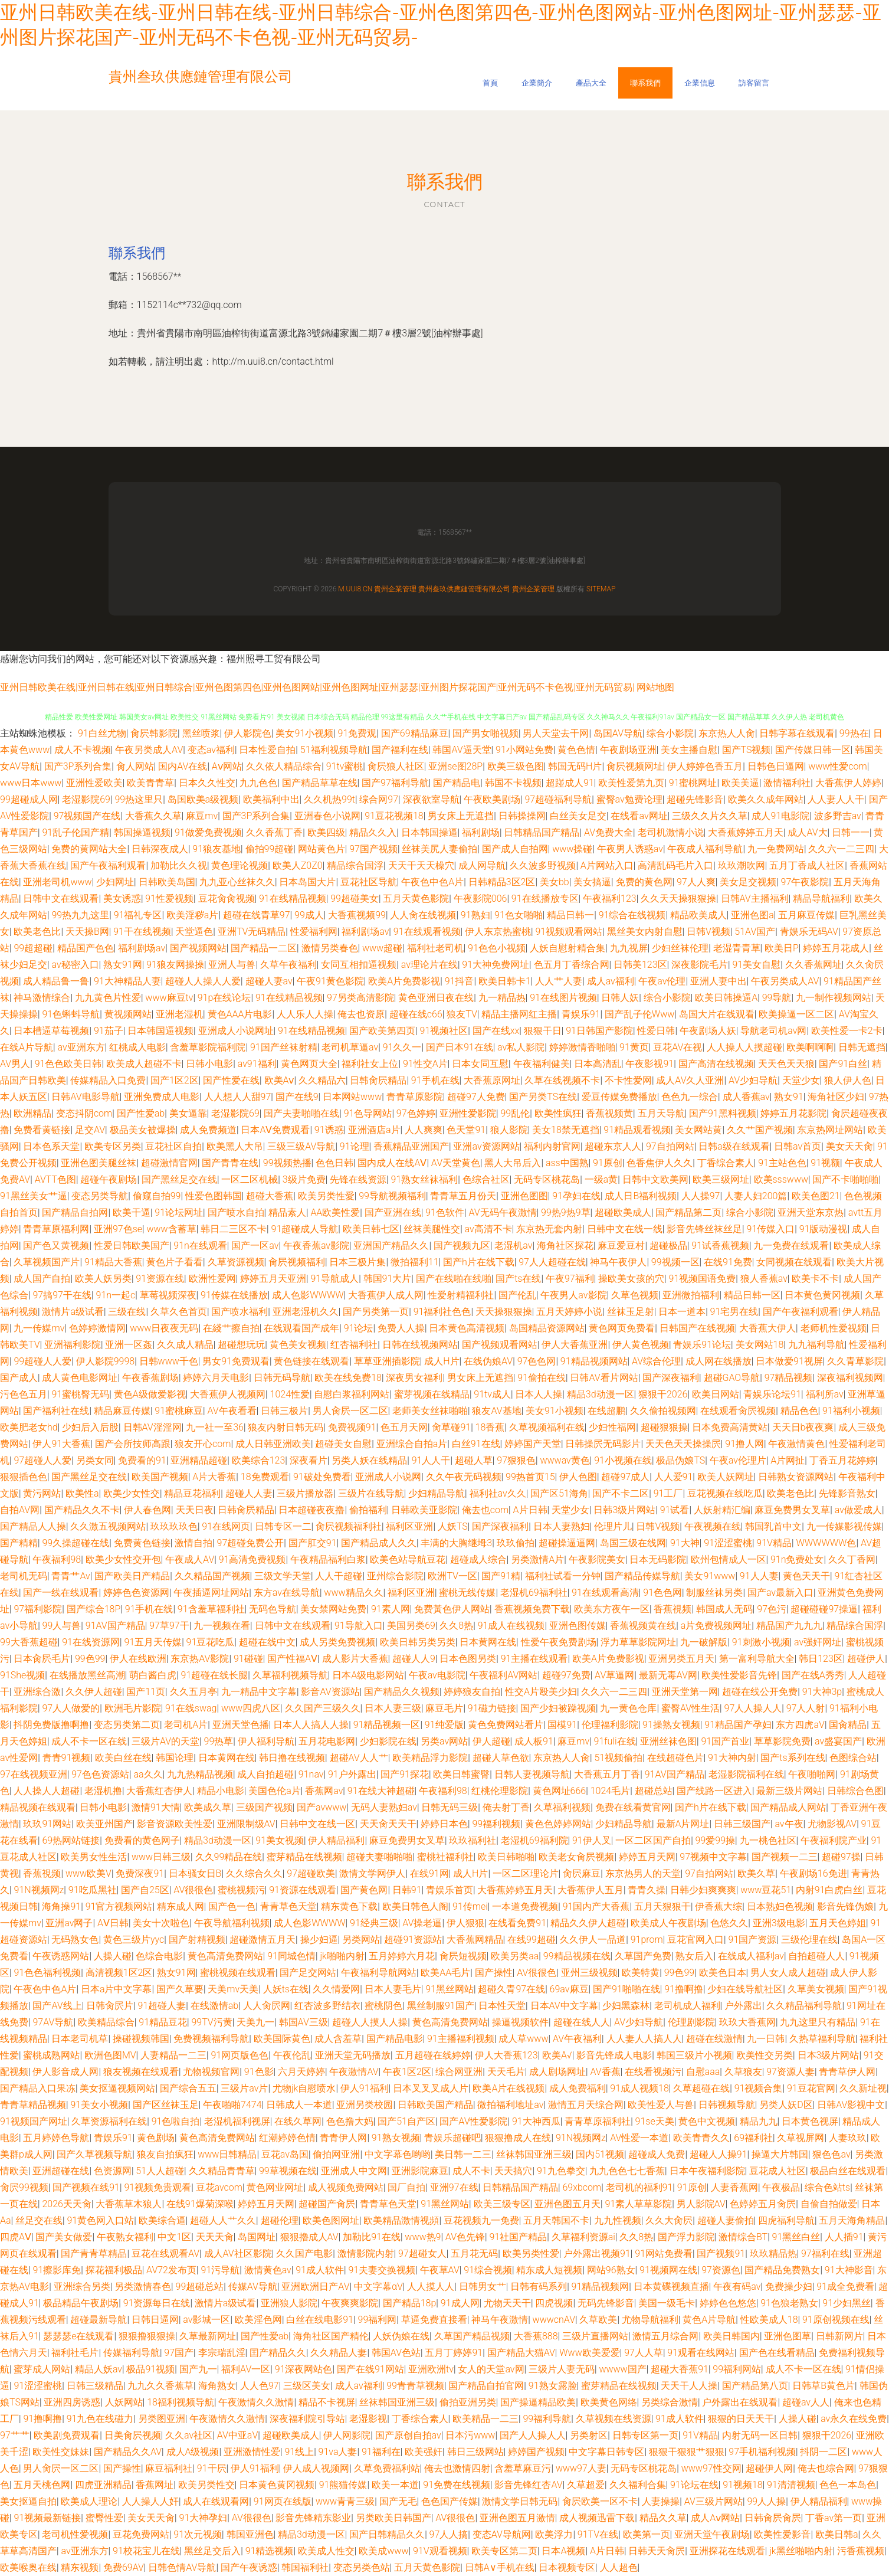 This screenshot has height=2576, width=889. I want to click on 精品欧美成人, so click(698, 915).